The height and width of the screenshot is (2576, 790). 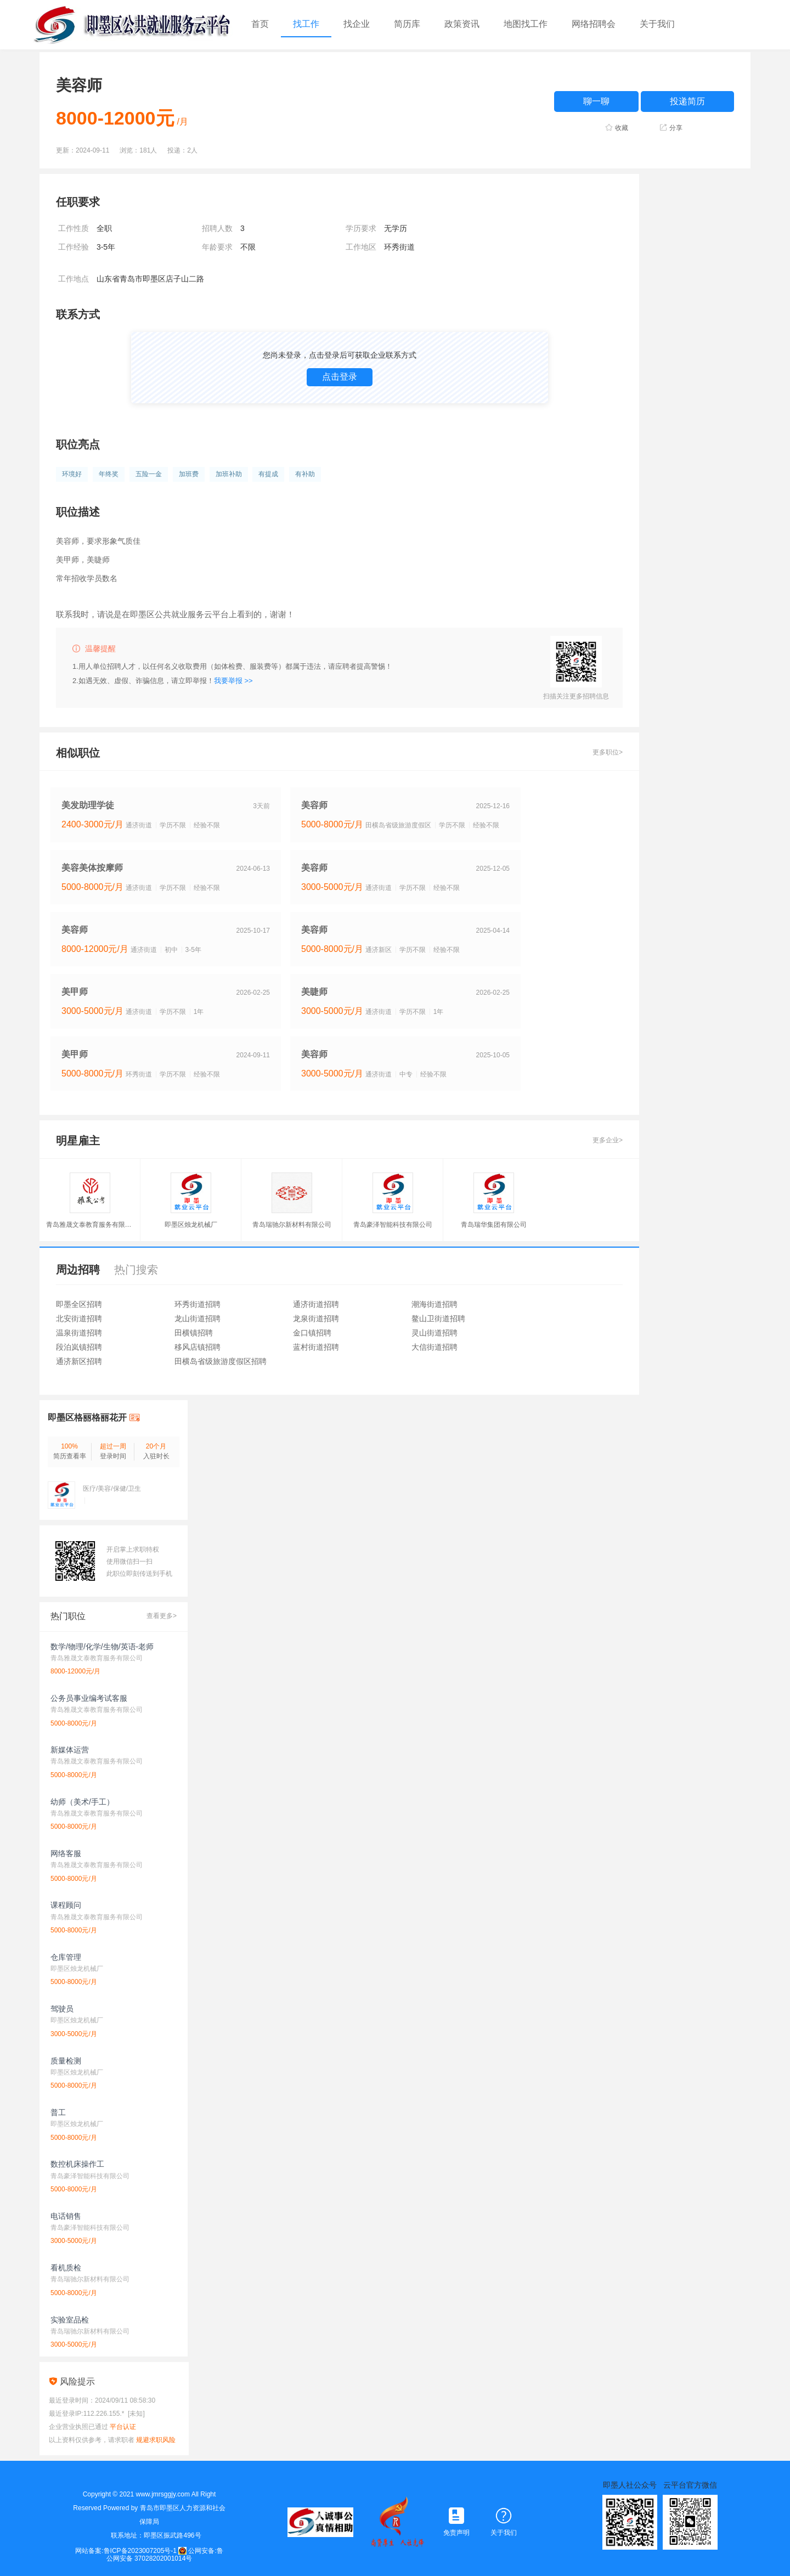 I want to click on 普工, so click(x=58, y=2112).